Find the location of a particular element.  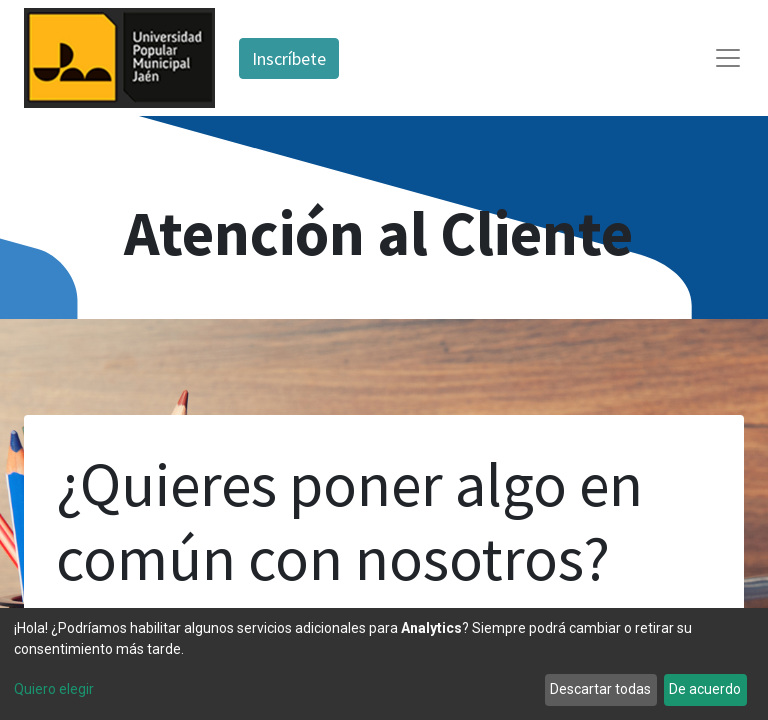

Inscríbete is located at coordinates (289, 58).